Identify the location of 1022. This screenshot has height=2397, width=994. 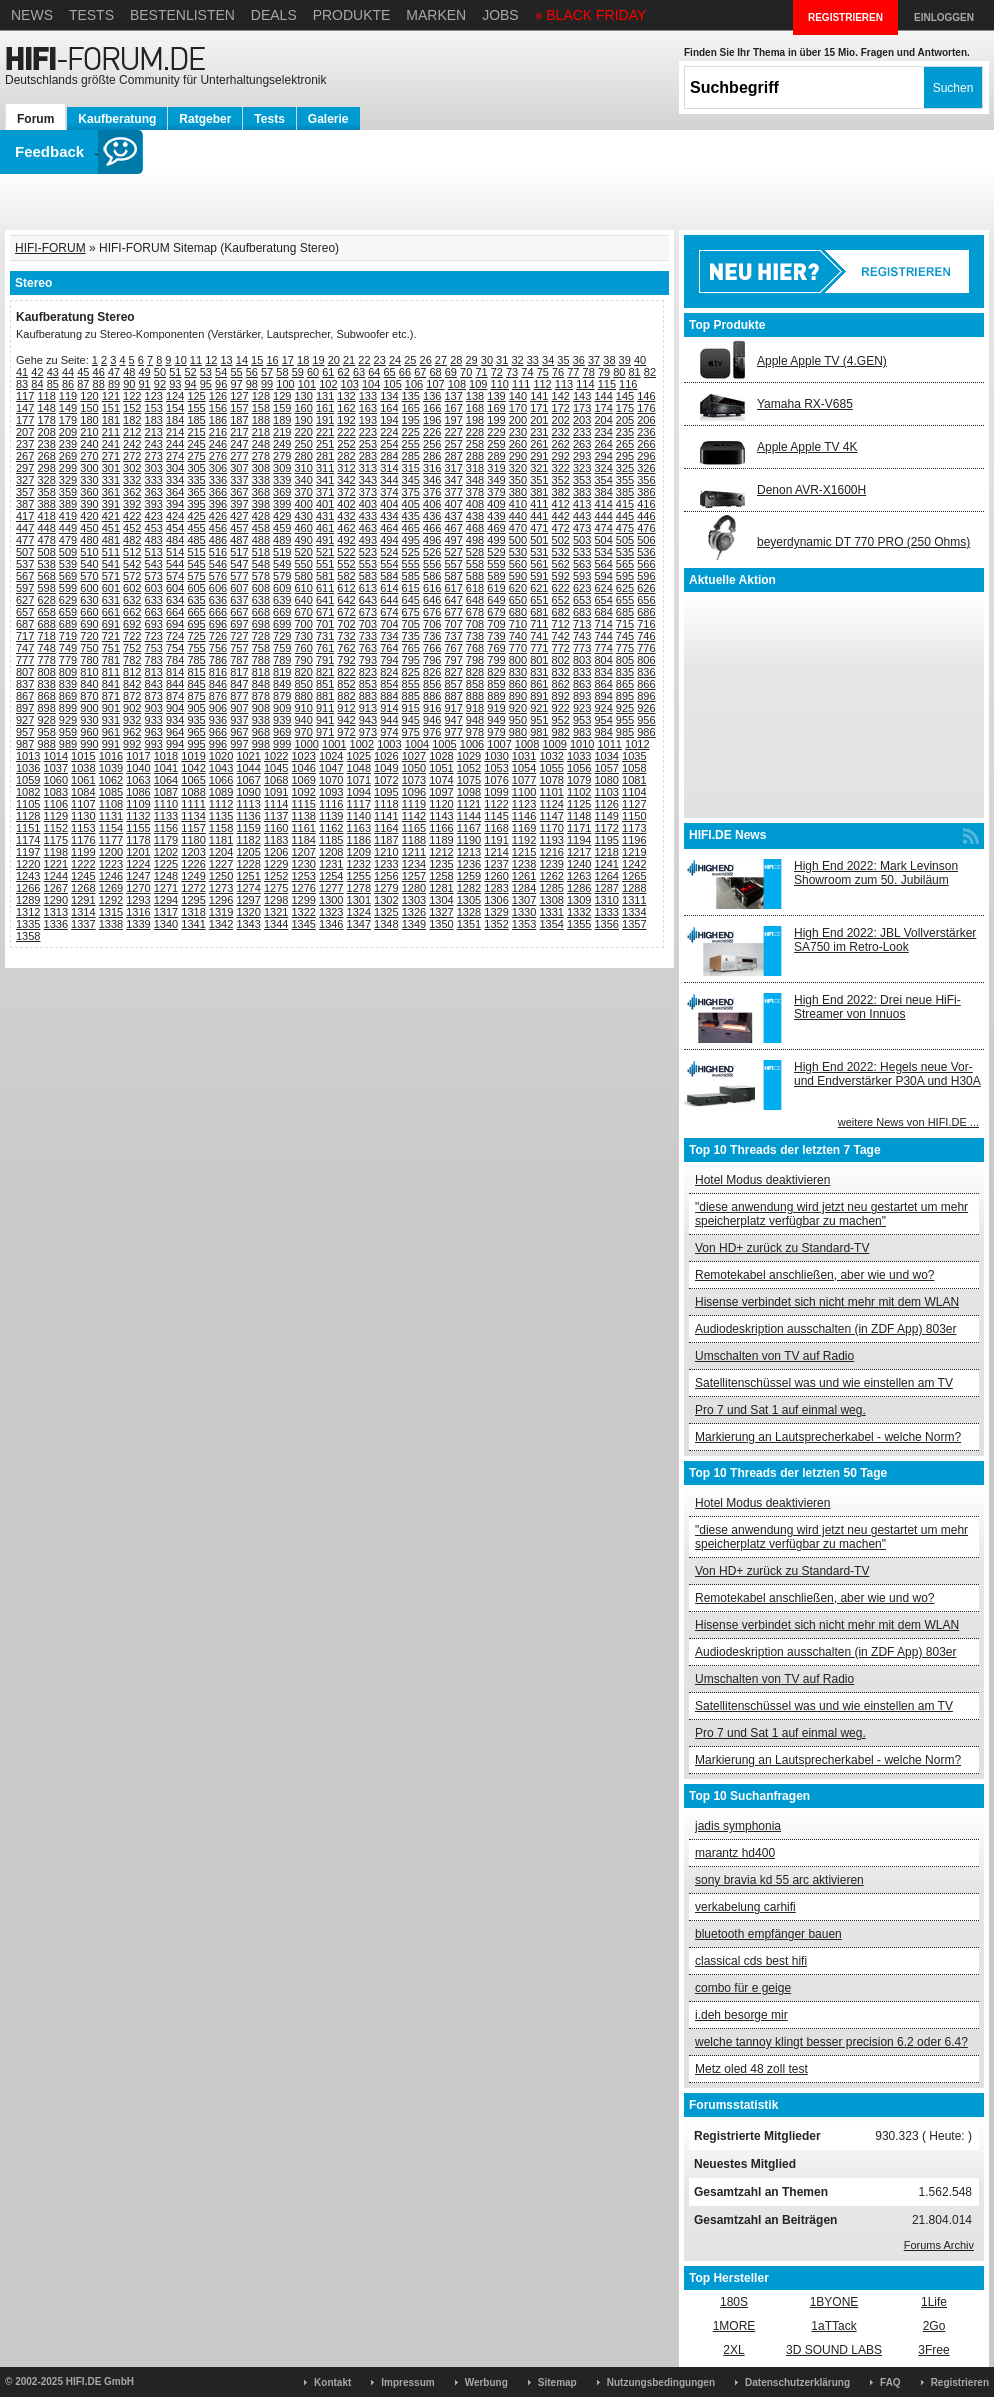
(276, 756).